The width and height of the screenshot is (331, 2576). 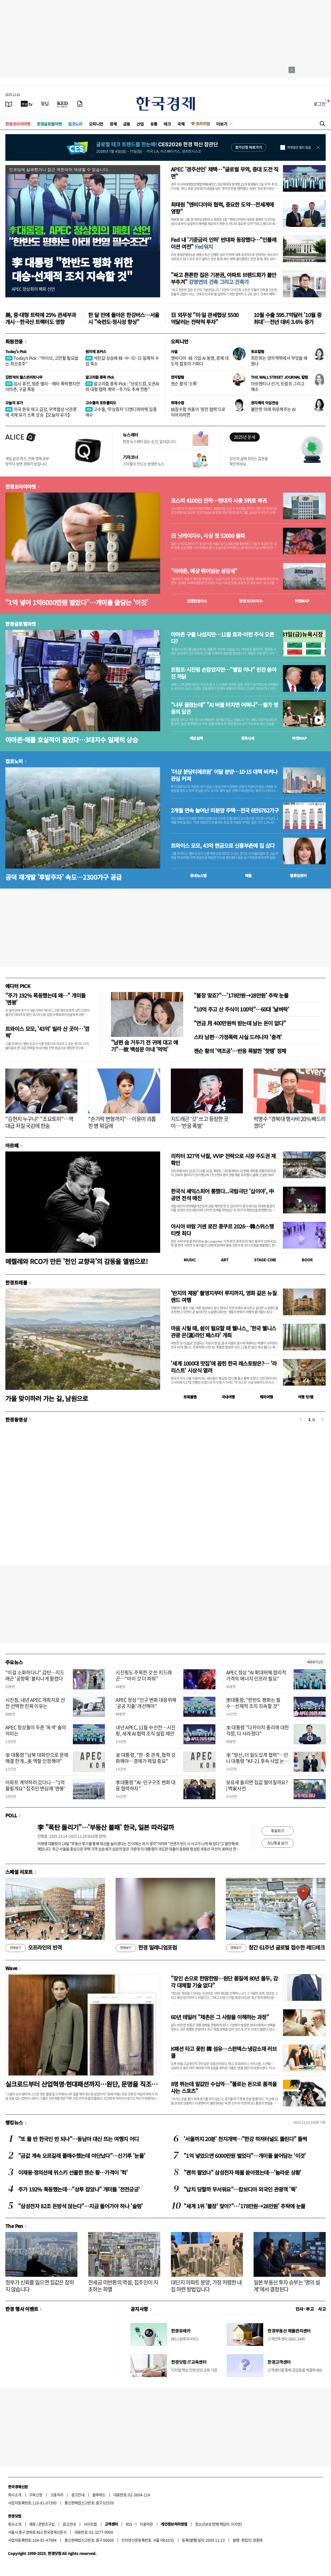 I want to click on 불안한 미래 위로해주는 AI, so click(x=273, y=409).